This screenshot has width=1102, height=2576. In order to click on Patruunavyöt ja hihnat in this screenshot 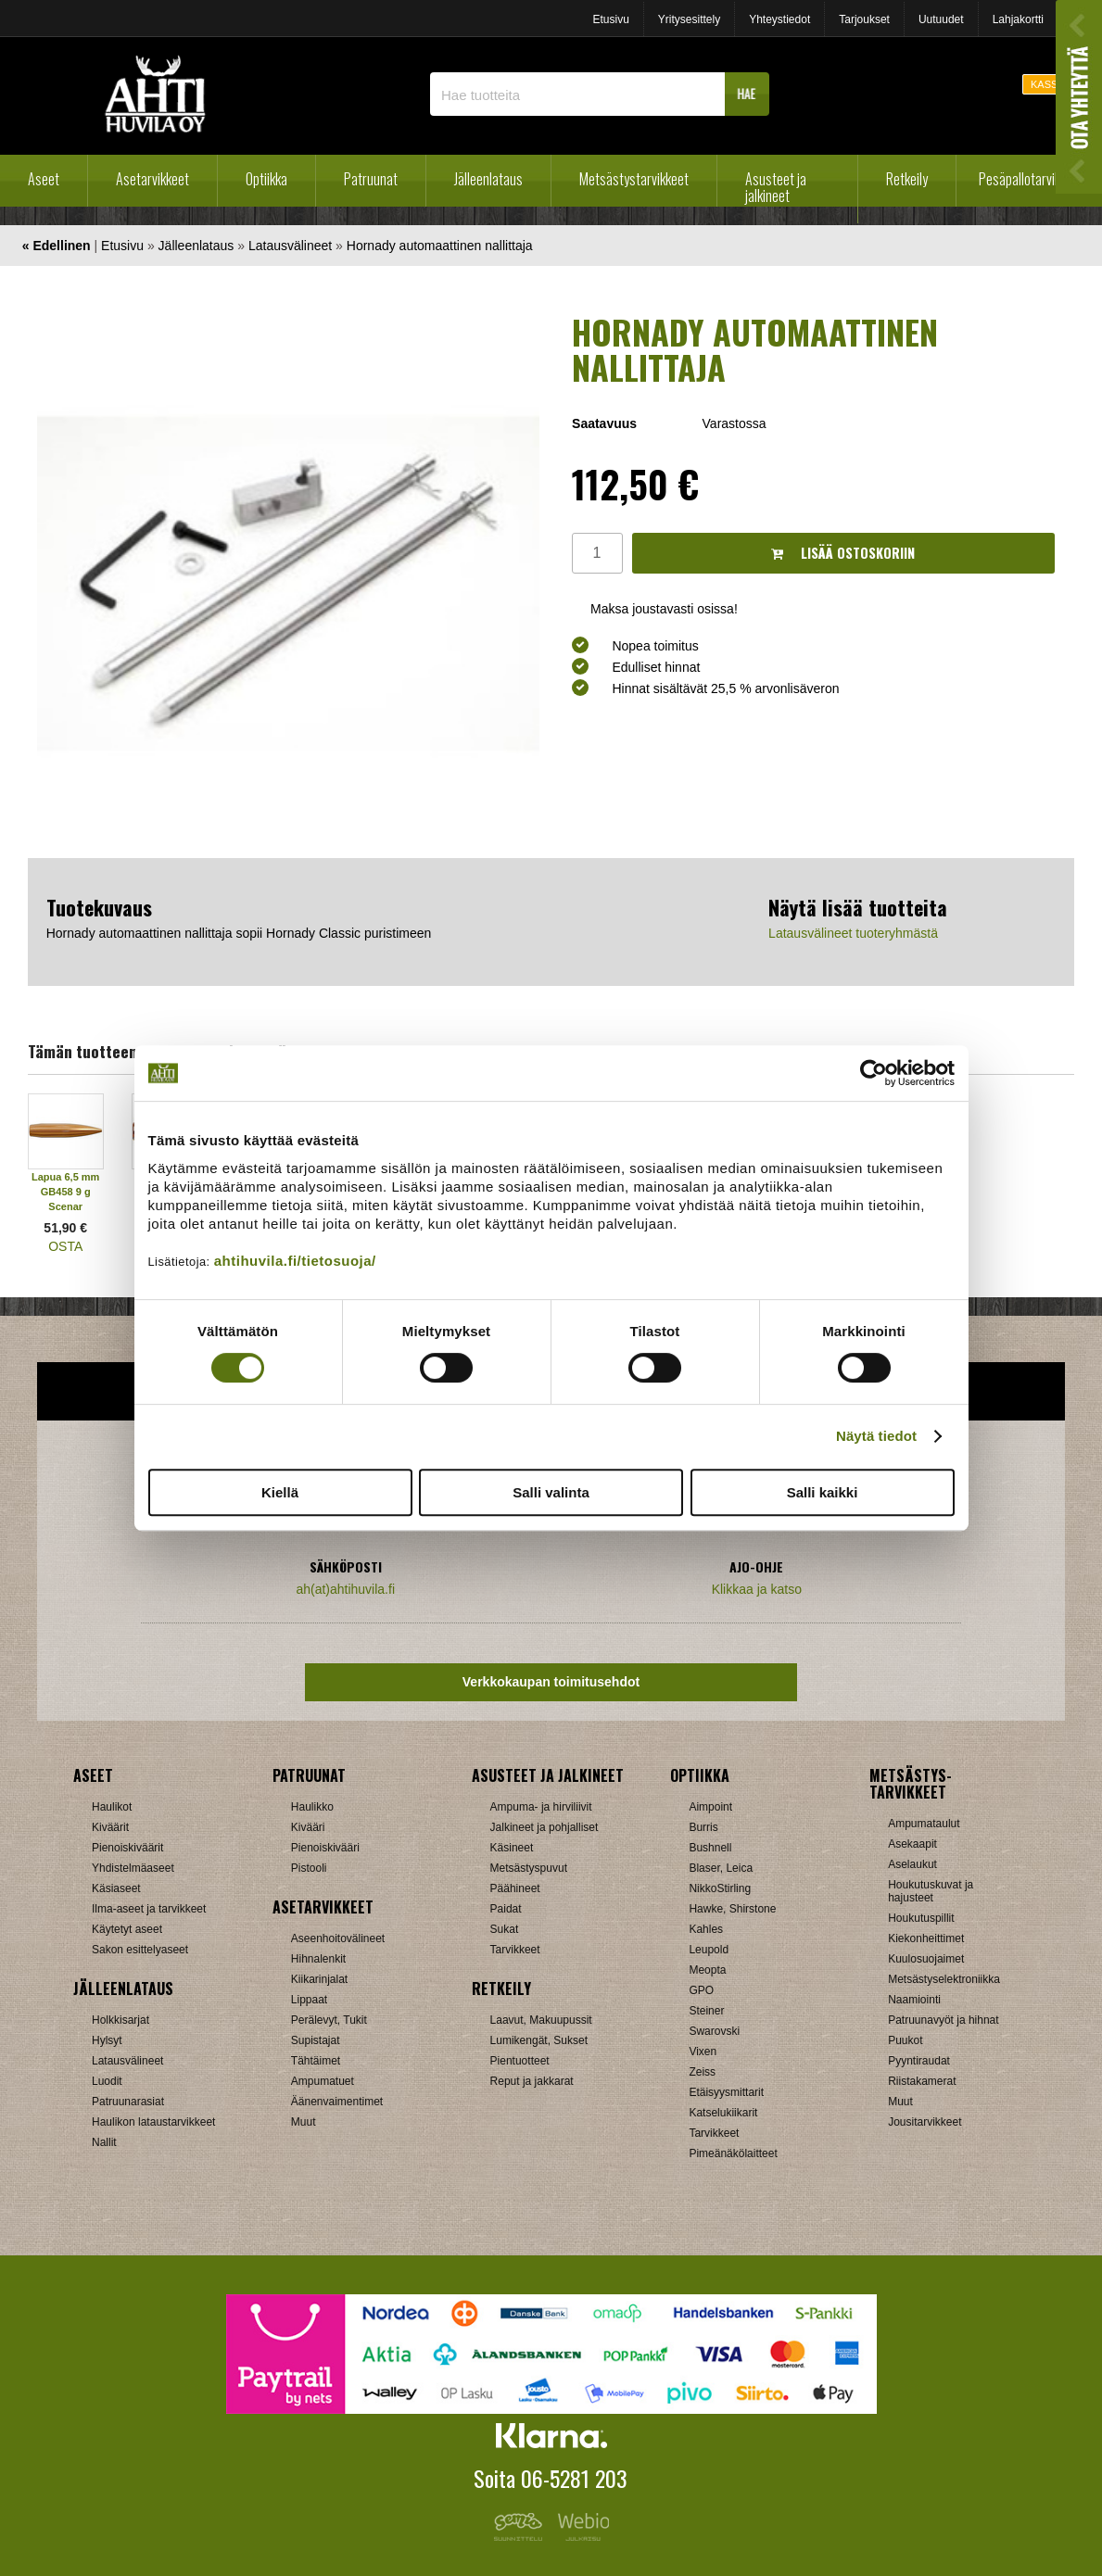, I will do `click(943, 2020)`.